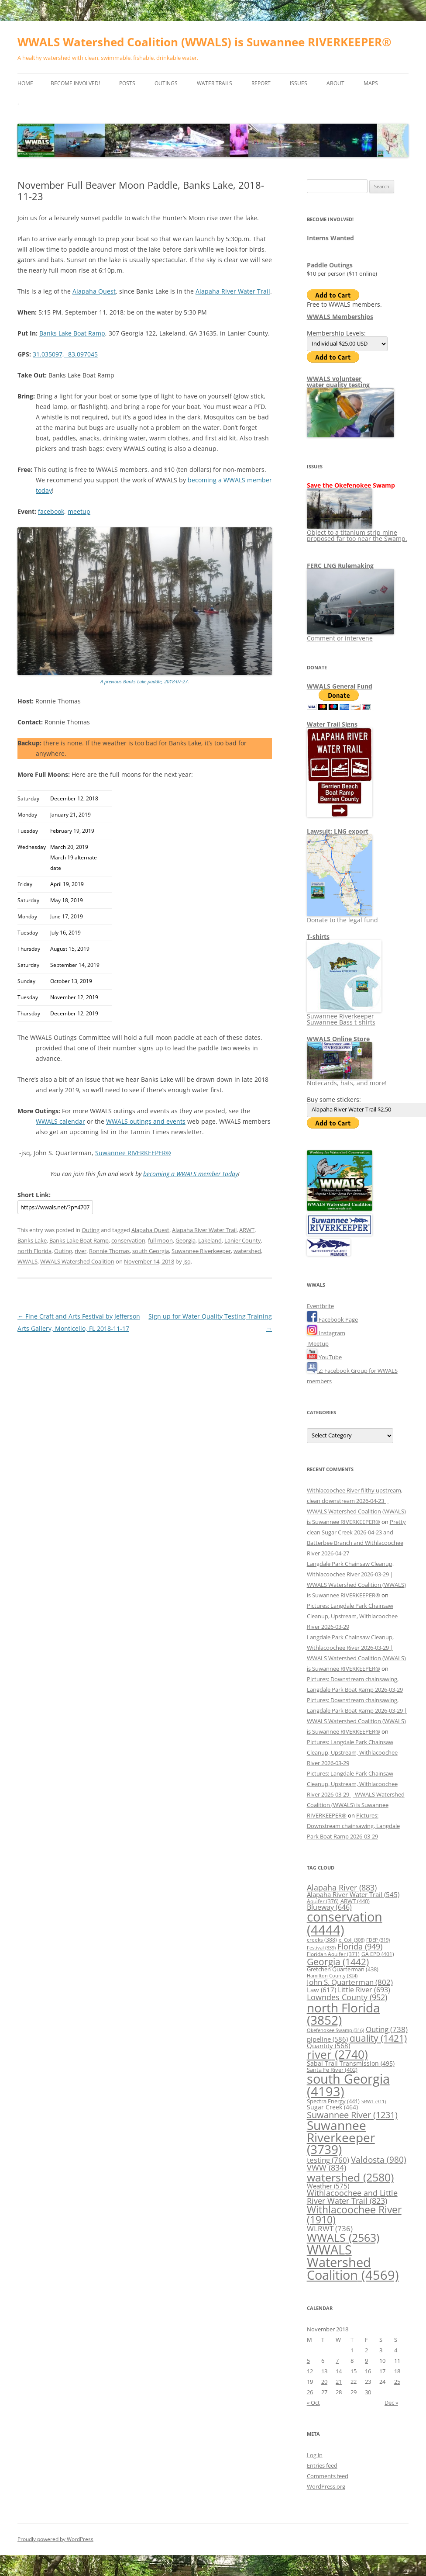 The width and height of the screenshot is (426, 2576). Describe the element at coordinates (327, 2039) in the screenshot. I see `pipeline [pipeline (586 items)]` at that location.